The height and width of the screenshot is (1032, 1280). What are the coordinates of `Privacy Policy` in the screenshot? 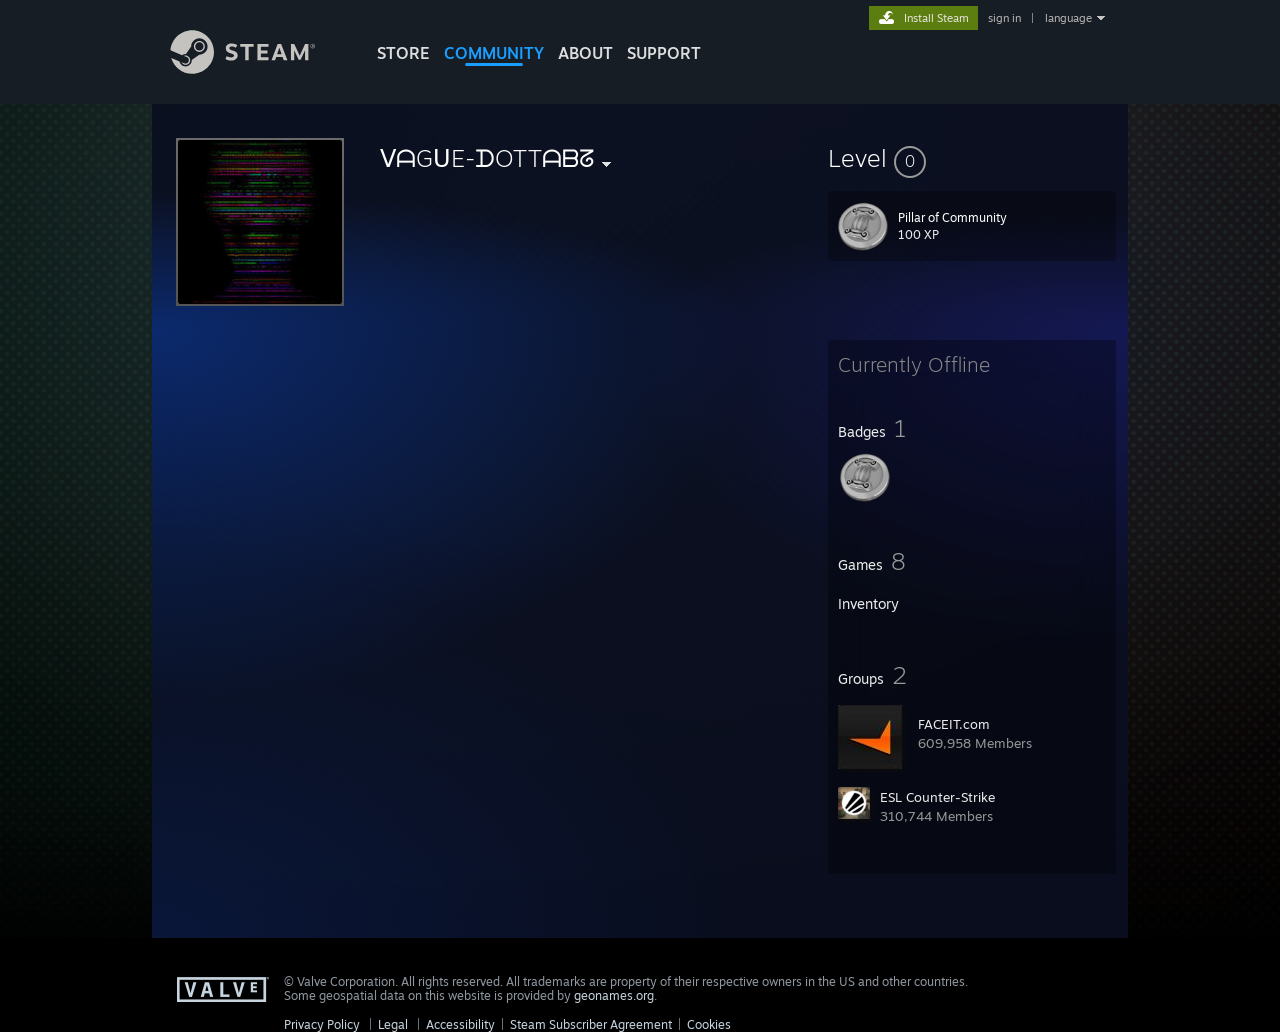 It's located at (322, 1024).